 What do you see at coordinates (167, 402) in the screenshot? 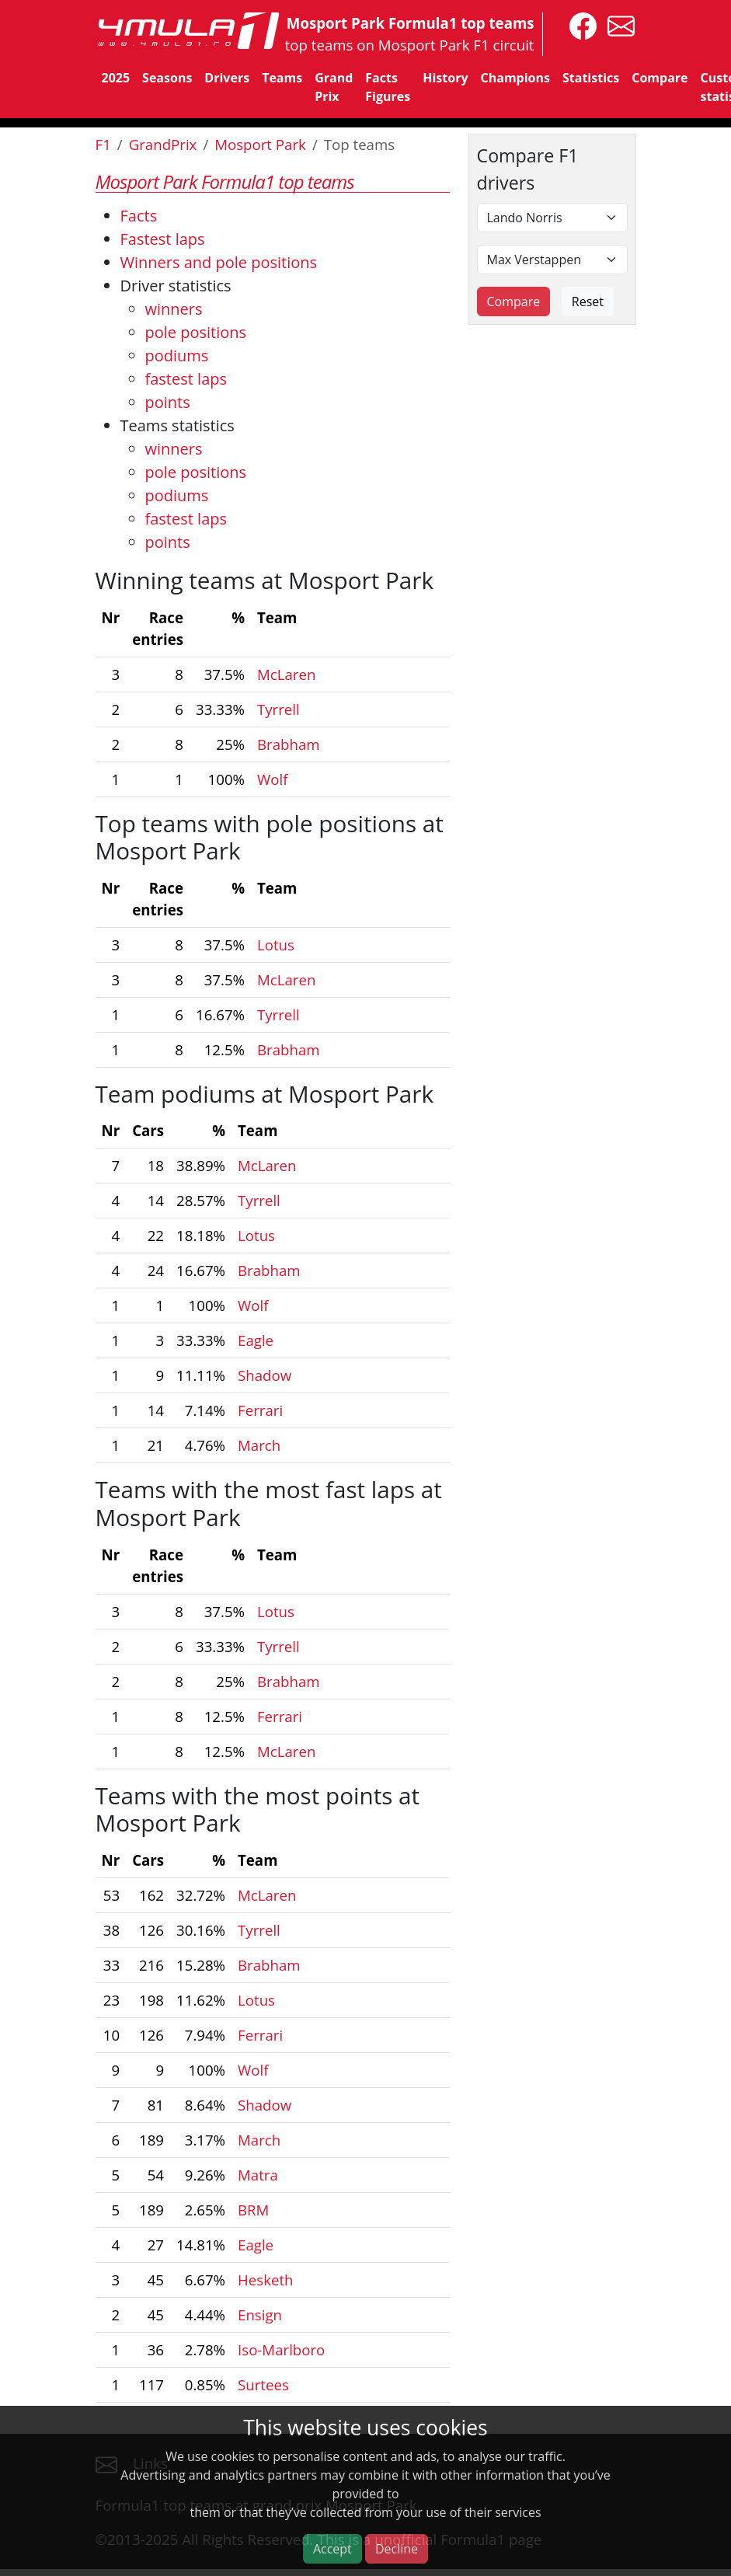
I see `points` at bounding box center [167, 402].